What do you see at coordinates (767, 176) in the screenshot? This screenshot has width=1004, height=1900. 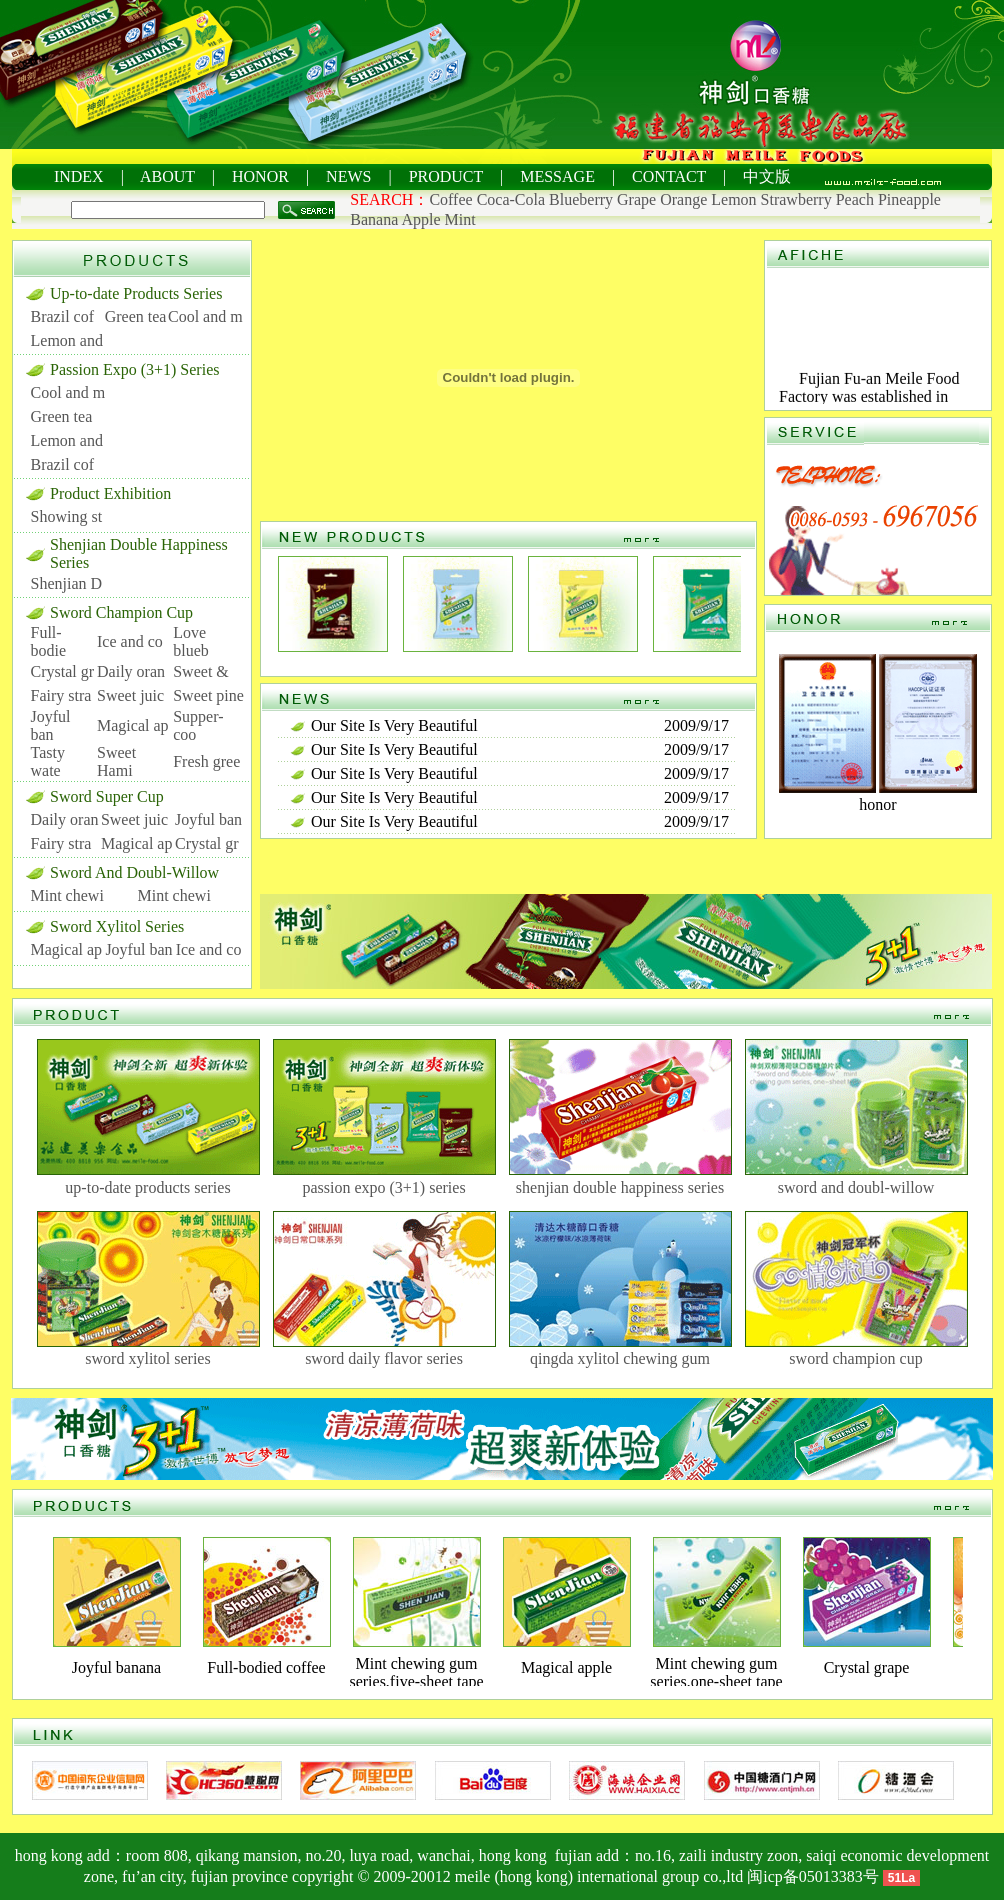 I see `中文版` at bounding box center [767, 176].